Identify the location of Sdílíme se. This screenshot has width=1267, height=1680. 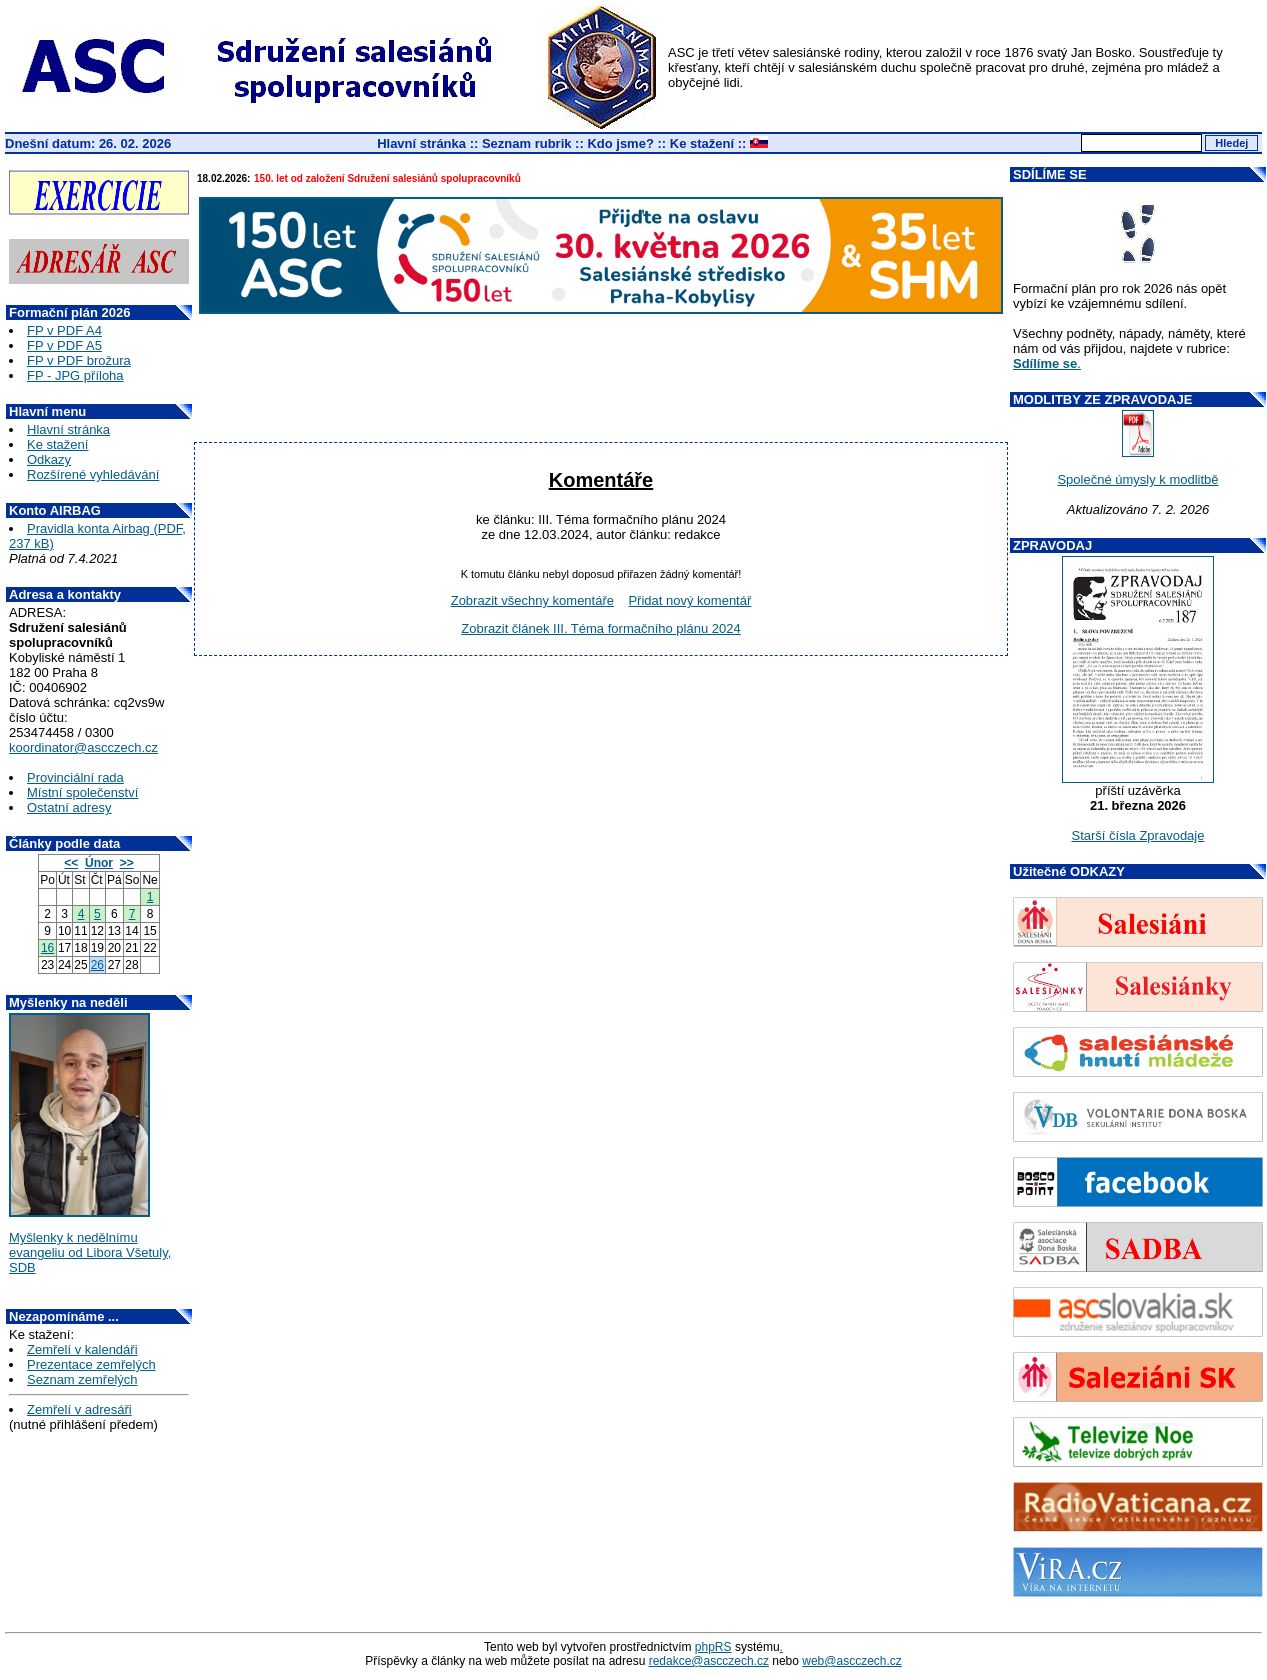
(1045, 363).